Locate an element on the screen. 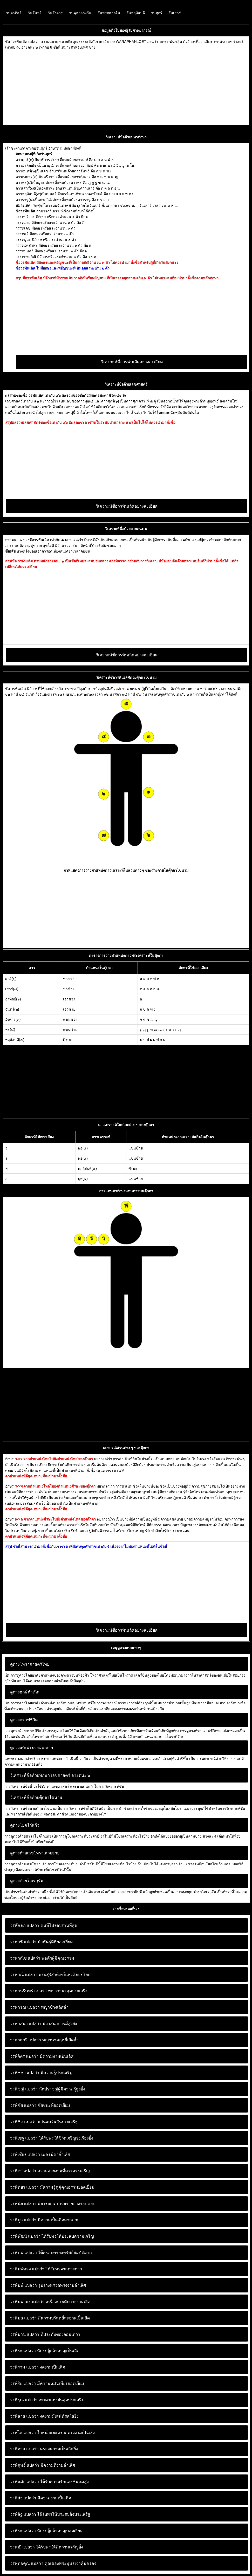 This screenshot has height=2576, width=252. พญานาคฤทธิ์เลิศล้ำ is located at coordinates (44, 2040).